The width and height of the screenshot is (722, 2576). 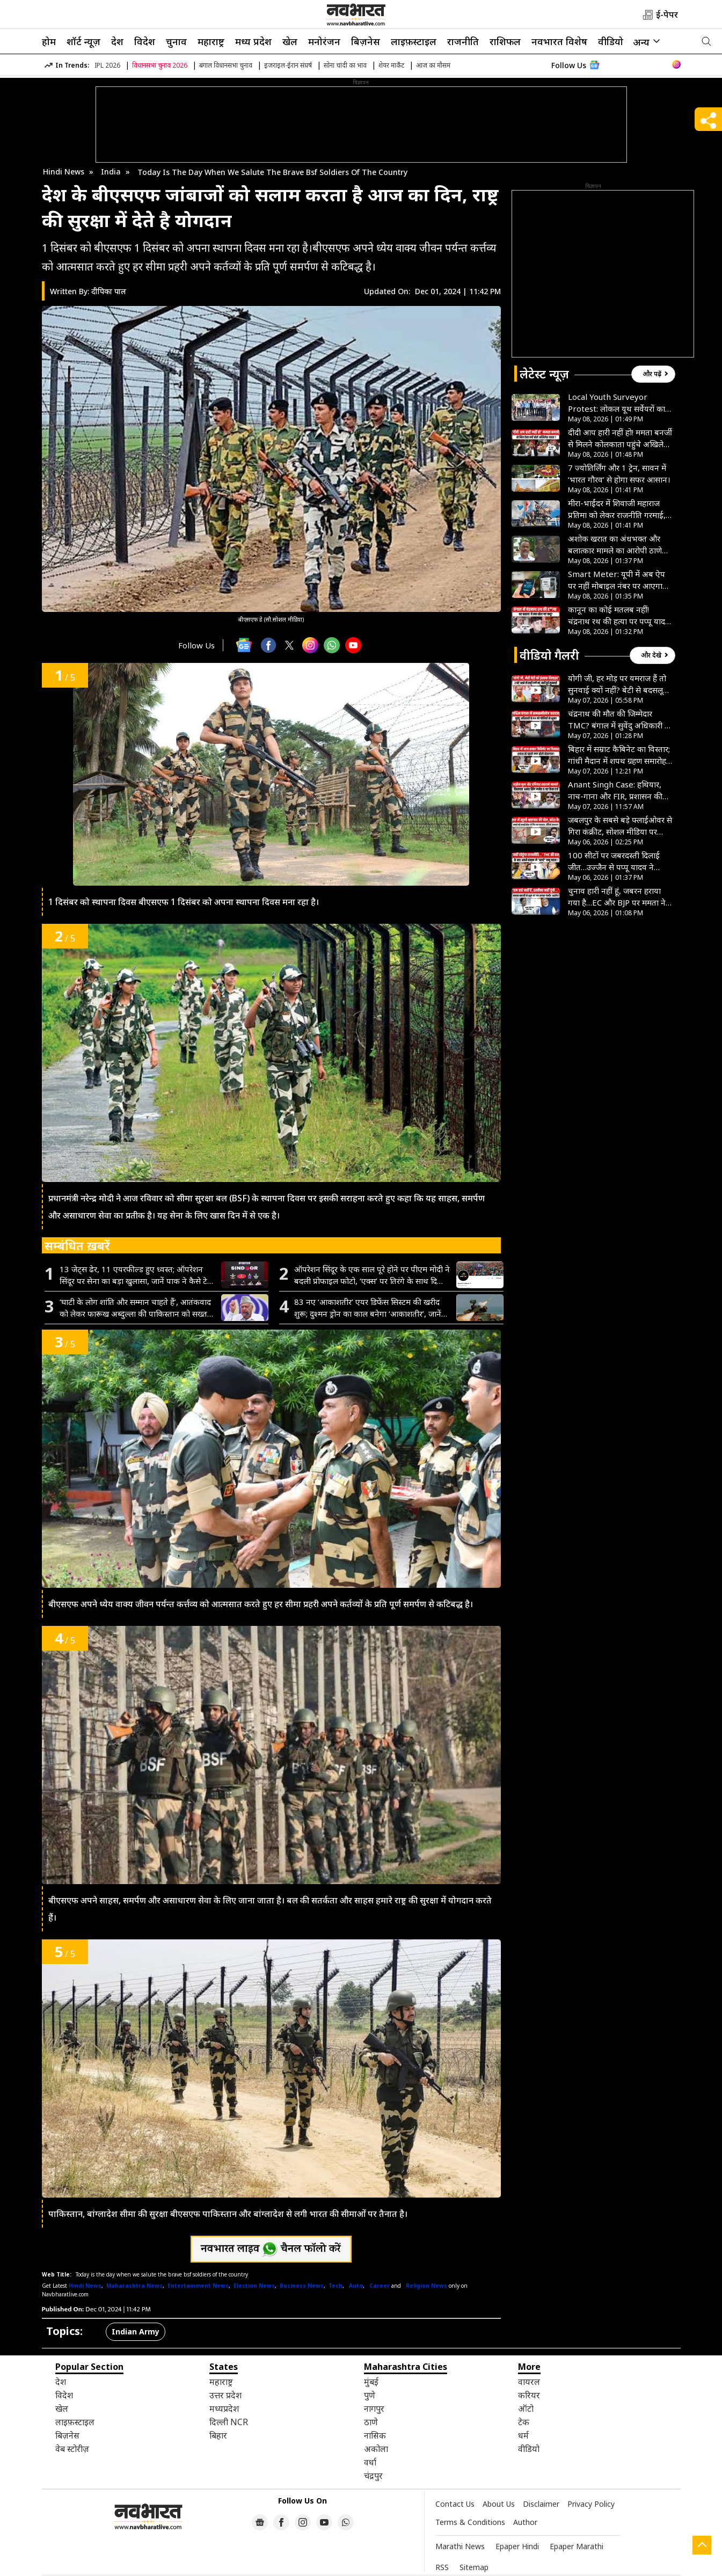 What do you see at coordinates (474, 2567) in the screenshot?
I see `Sitemap` at bounding box center [474, 2567].